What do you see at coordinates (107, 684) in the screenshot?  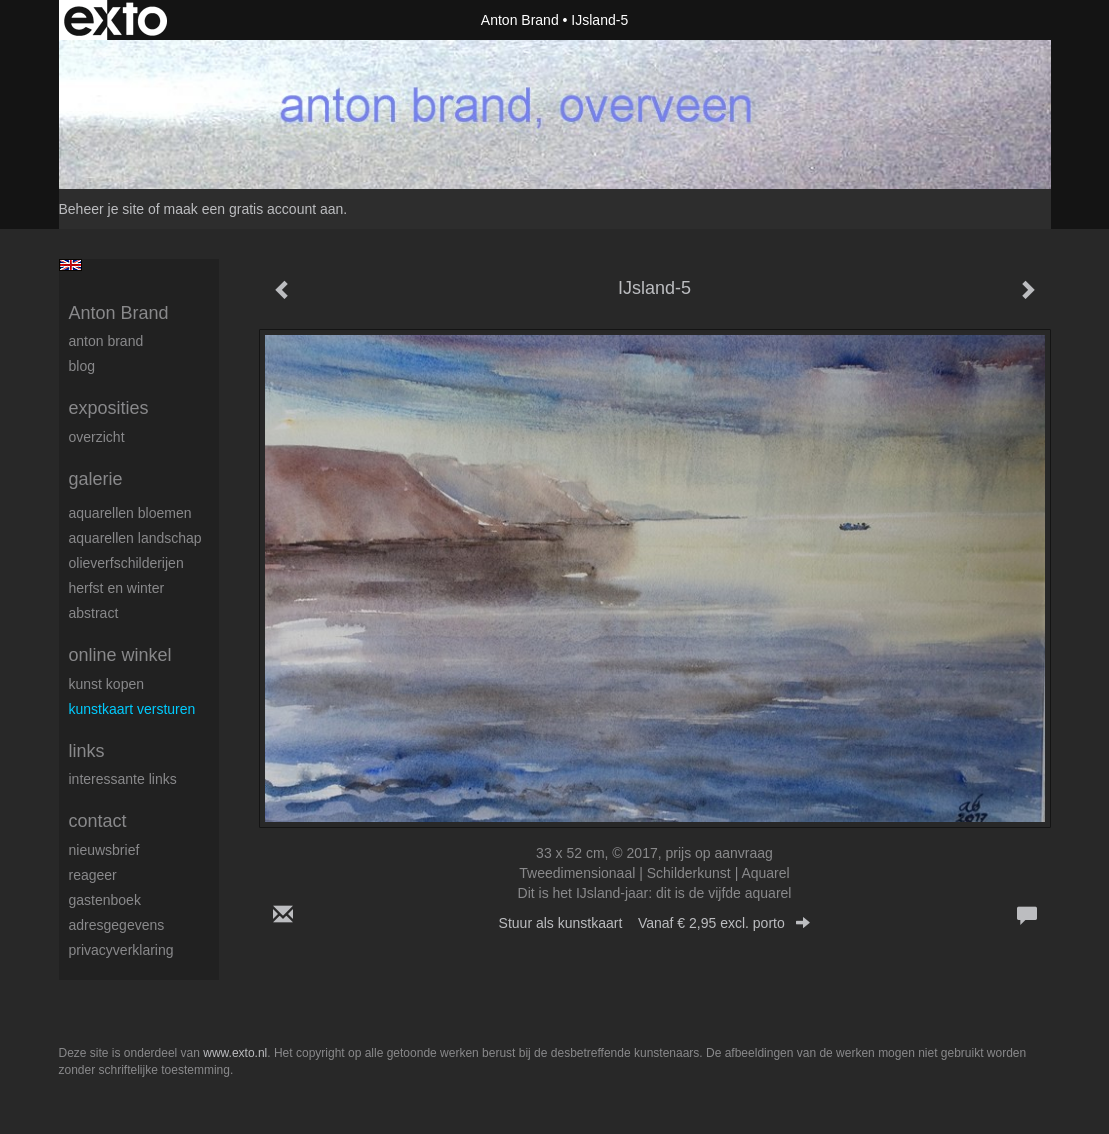 I see `kunst kopen` at bounding box center [107, 684].